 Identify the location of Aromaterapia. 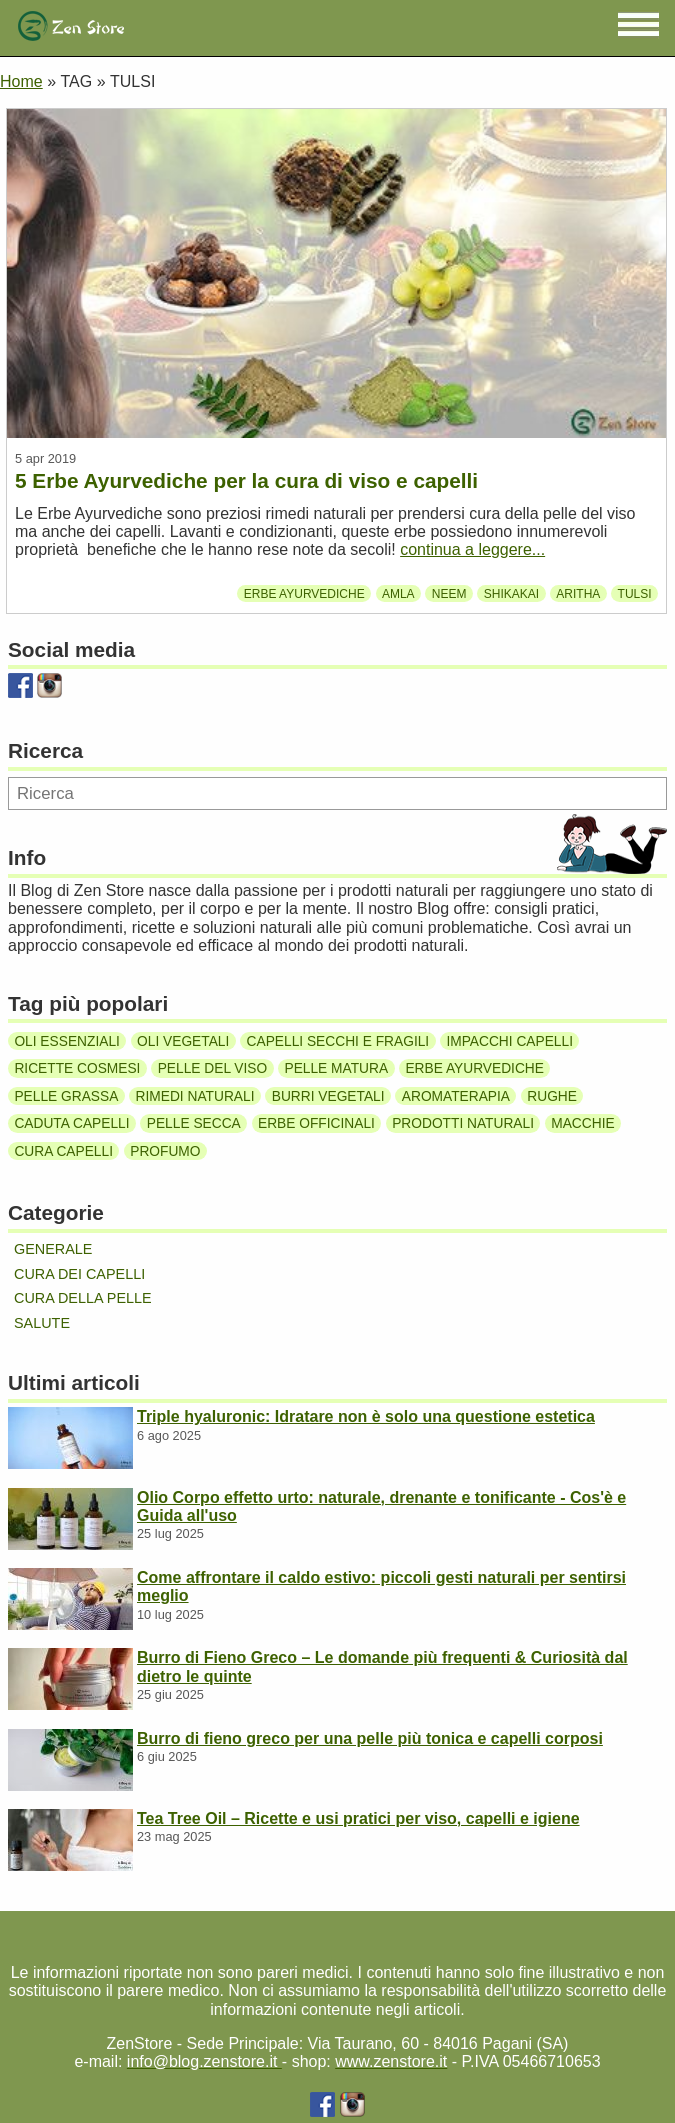
(456, 1095).